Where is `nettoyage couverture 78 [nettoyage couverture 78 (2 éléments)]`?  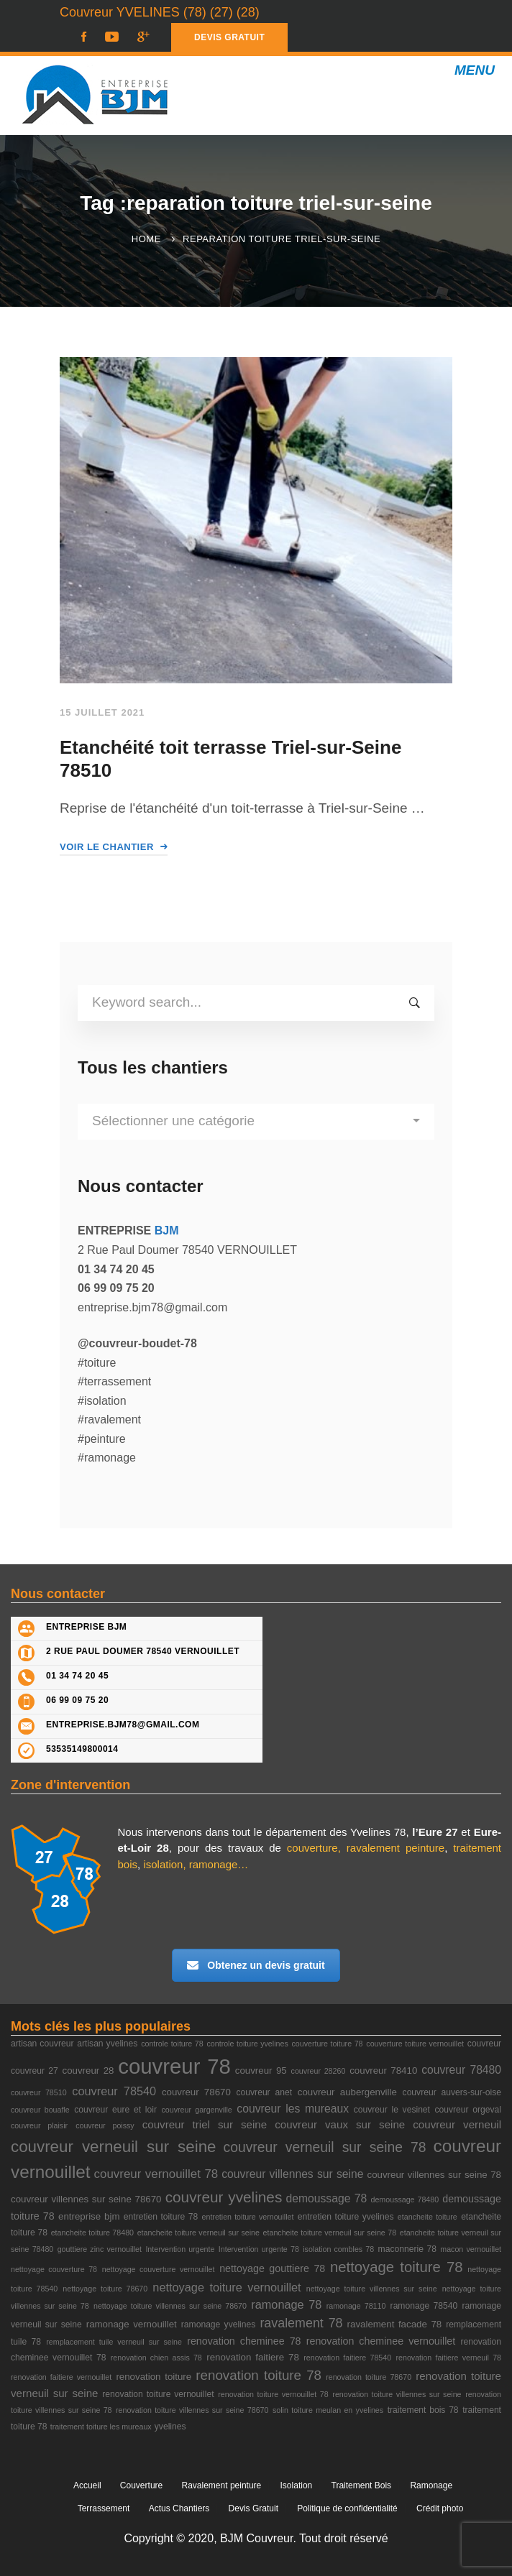
nettoyage couverture 78 [nettoyage couverture 78 (2 éléments)] is located at coordinates (54, 2269).